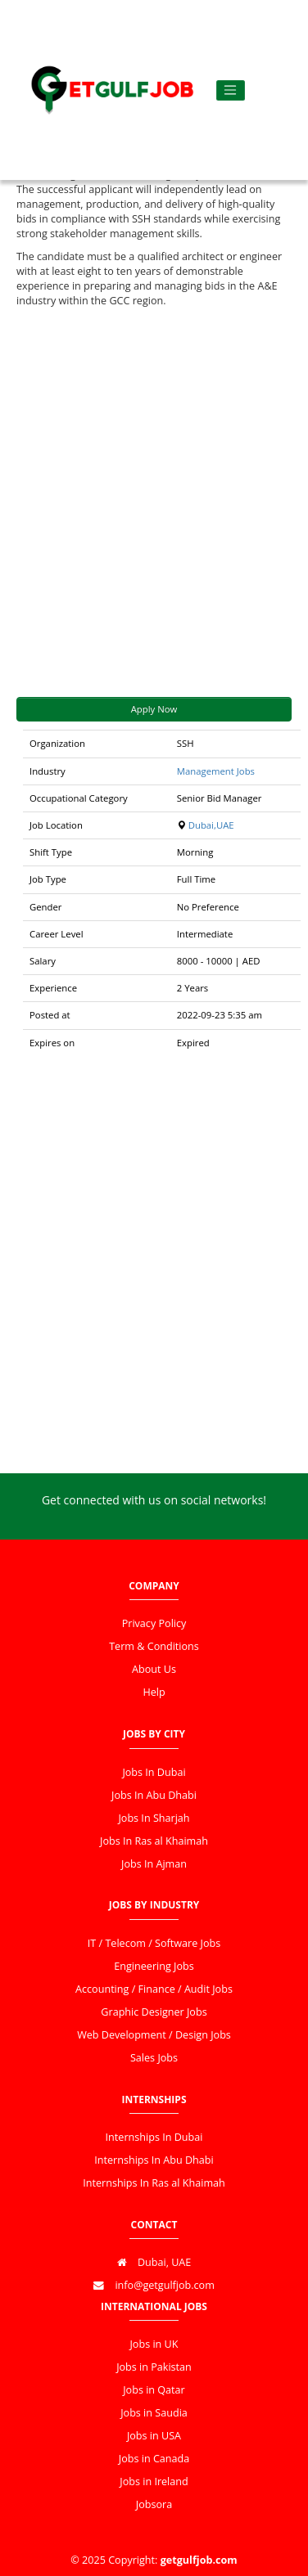 This screenshot has width=308, height=2576. I want to click on Sales Jobs, so click(154, 2058).